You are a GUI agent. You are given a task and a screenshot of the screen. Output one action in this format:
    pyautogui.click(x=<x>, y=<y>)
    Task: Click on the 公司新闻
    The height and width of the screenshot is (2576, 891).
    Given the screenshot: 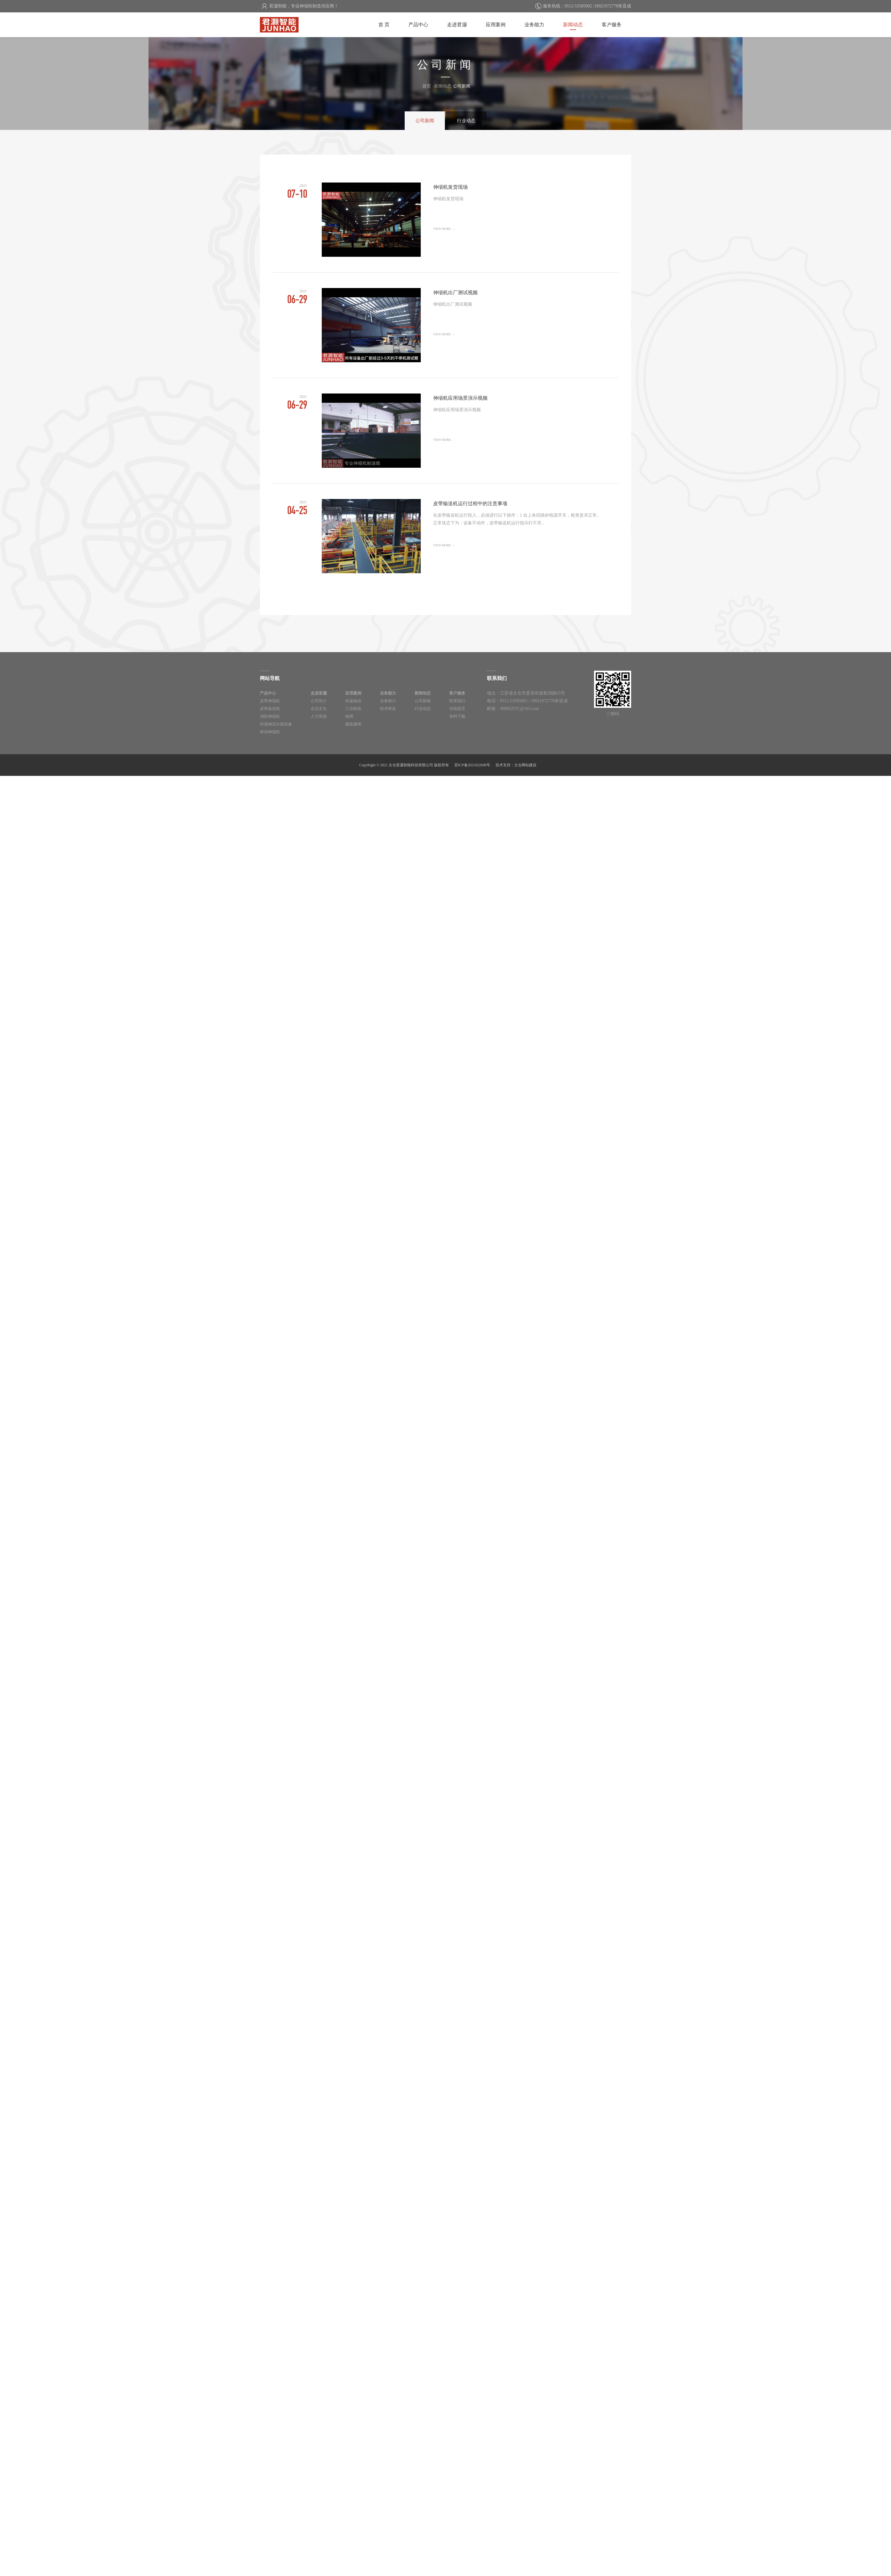 What is the action you would take?
    pyautogui.click(x=425, y=120)
    